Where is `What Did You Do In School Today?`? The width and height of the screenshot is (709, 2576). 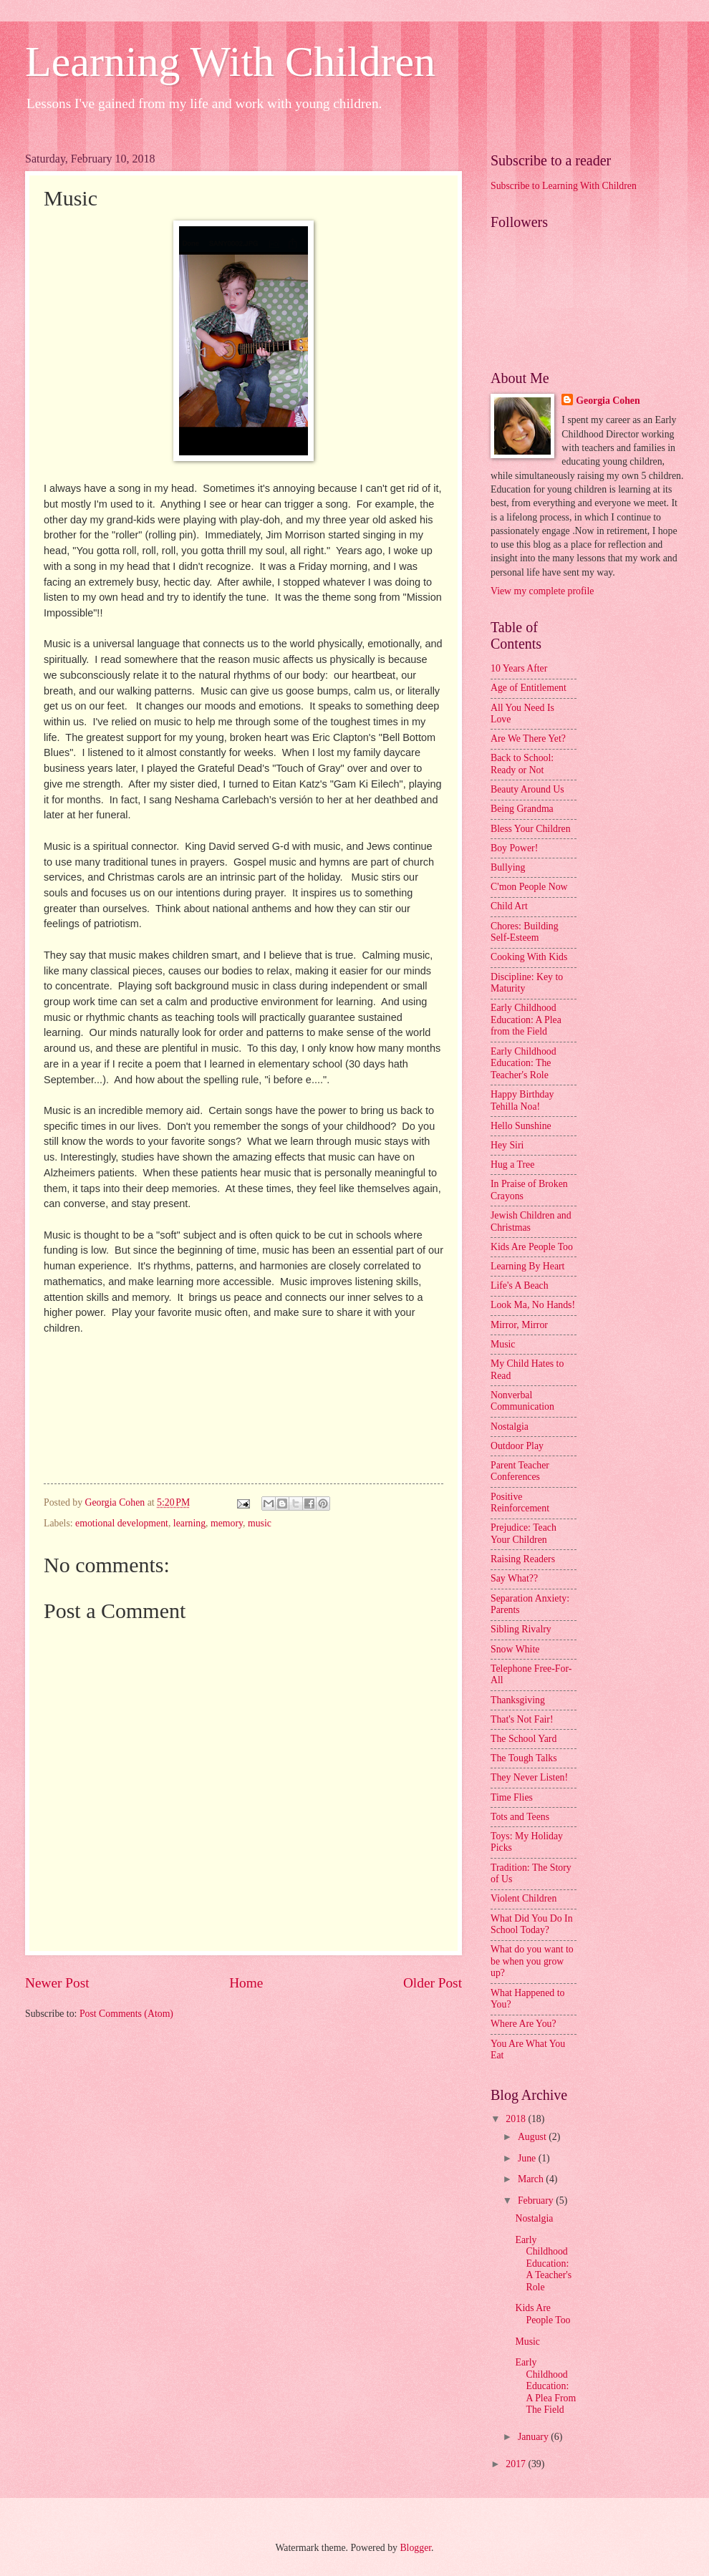 What Did You Do In School Today? is located at coordinates (532, 1924).